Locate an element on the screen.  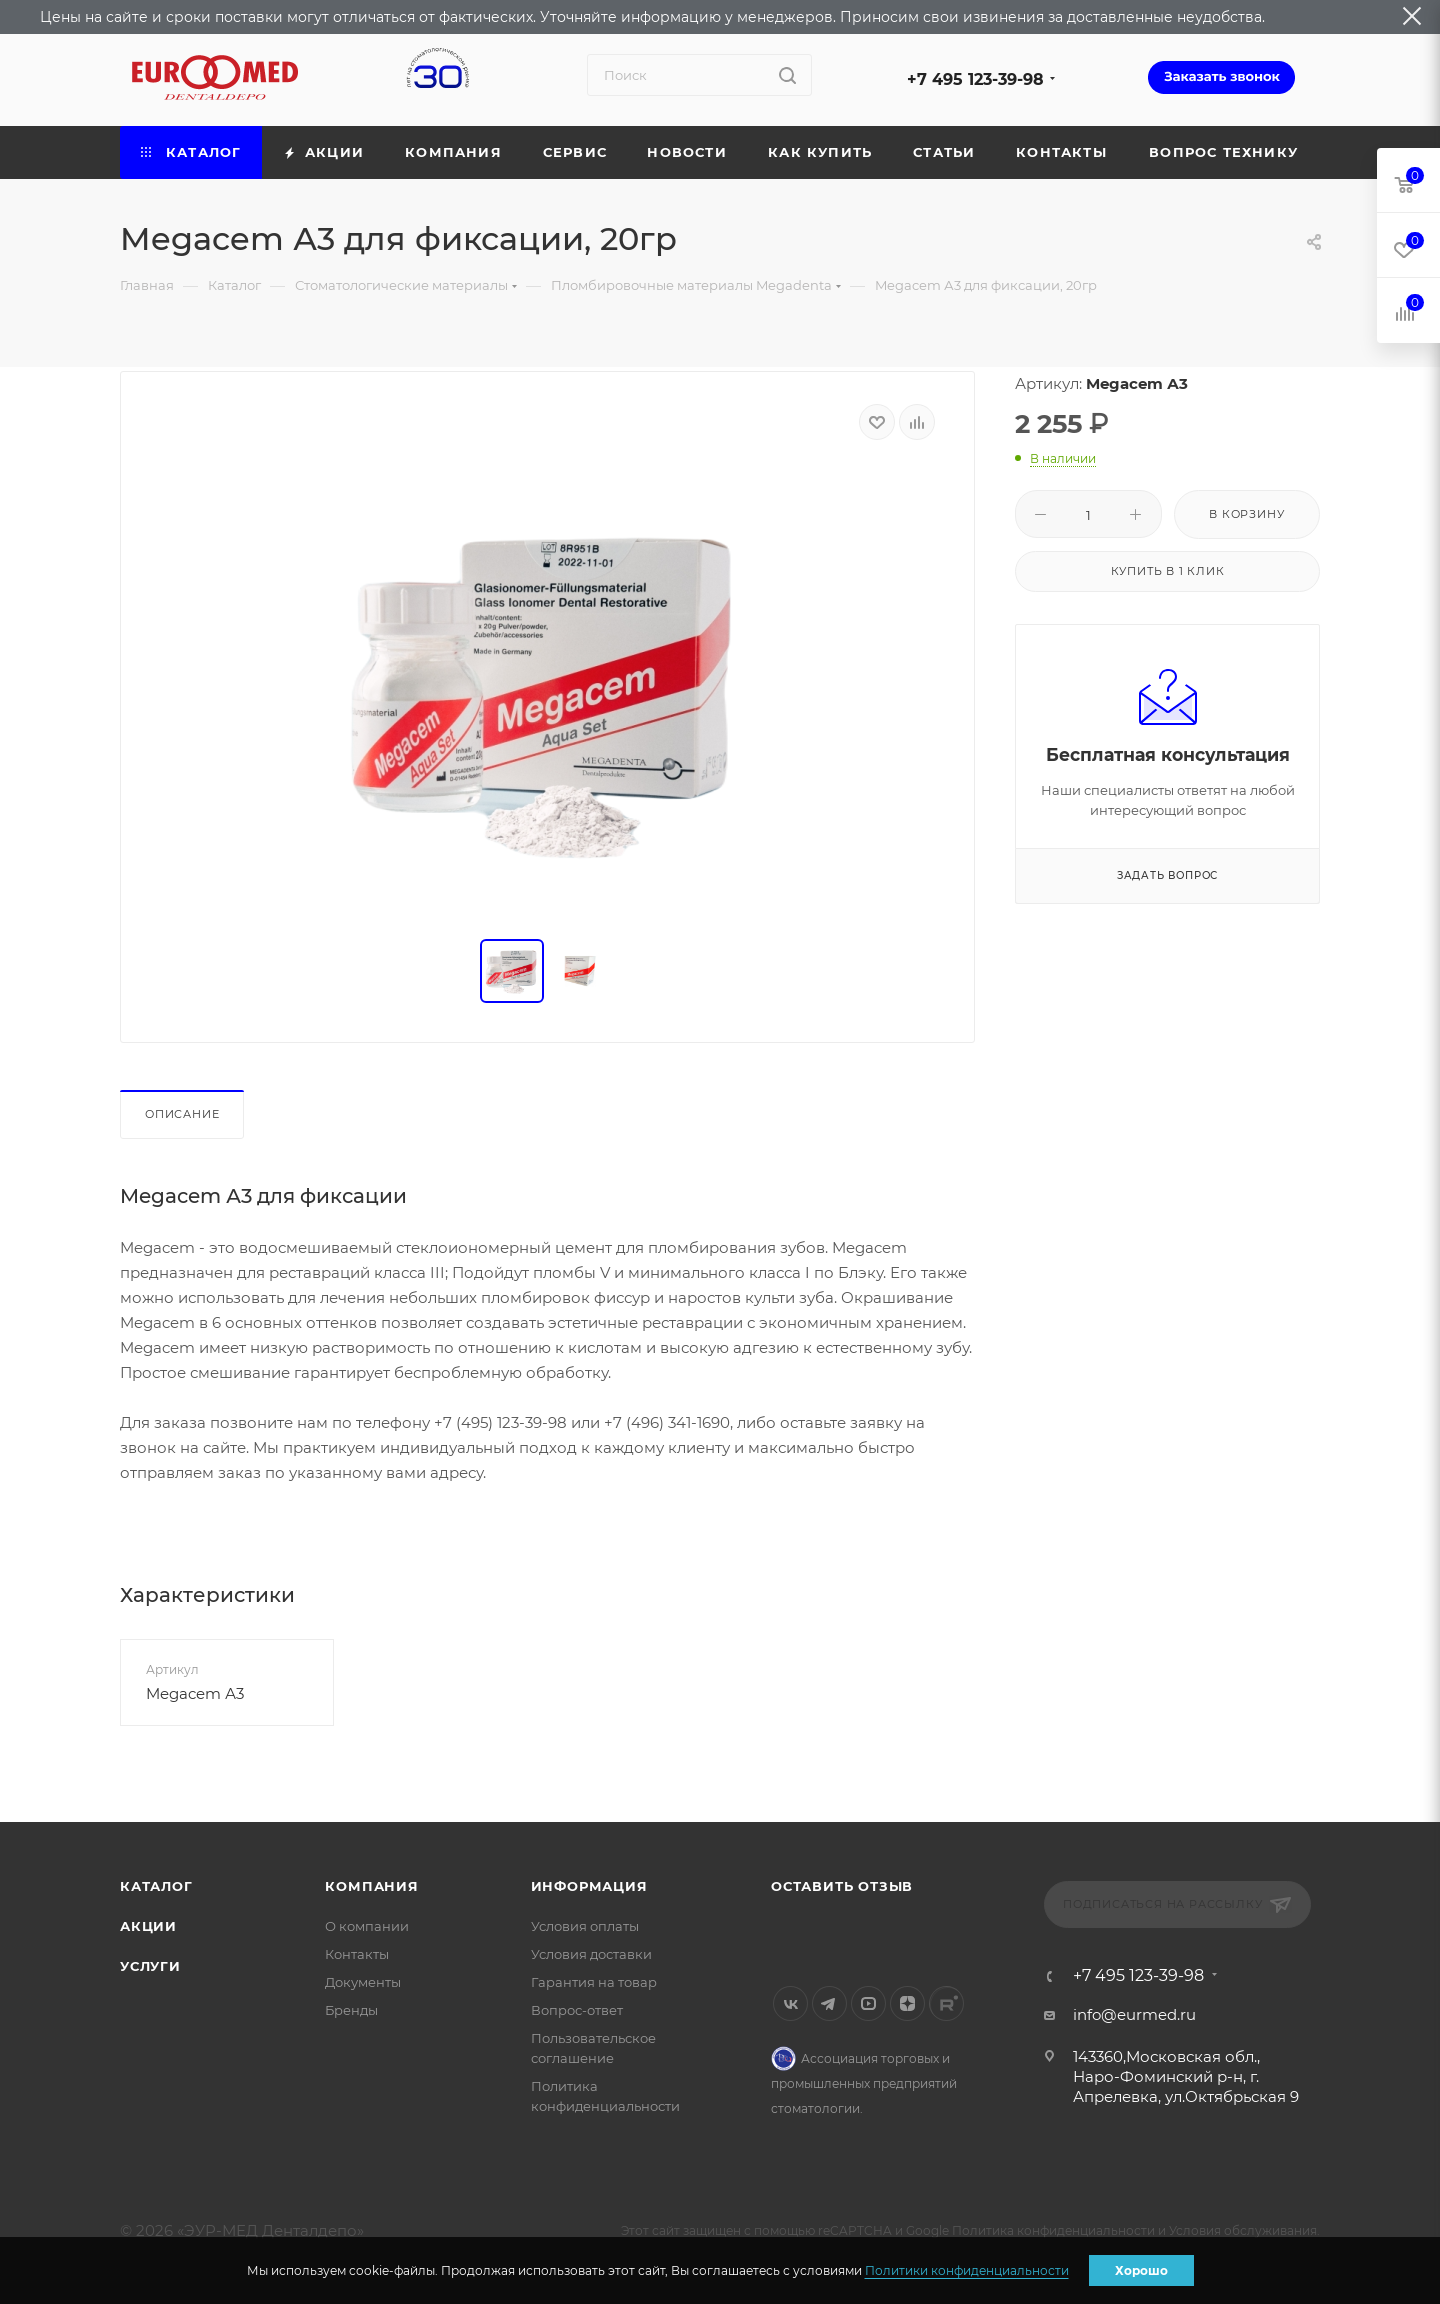
Яндекс.Дзен is located at coordinates (907, 2003).